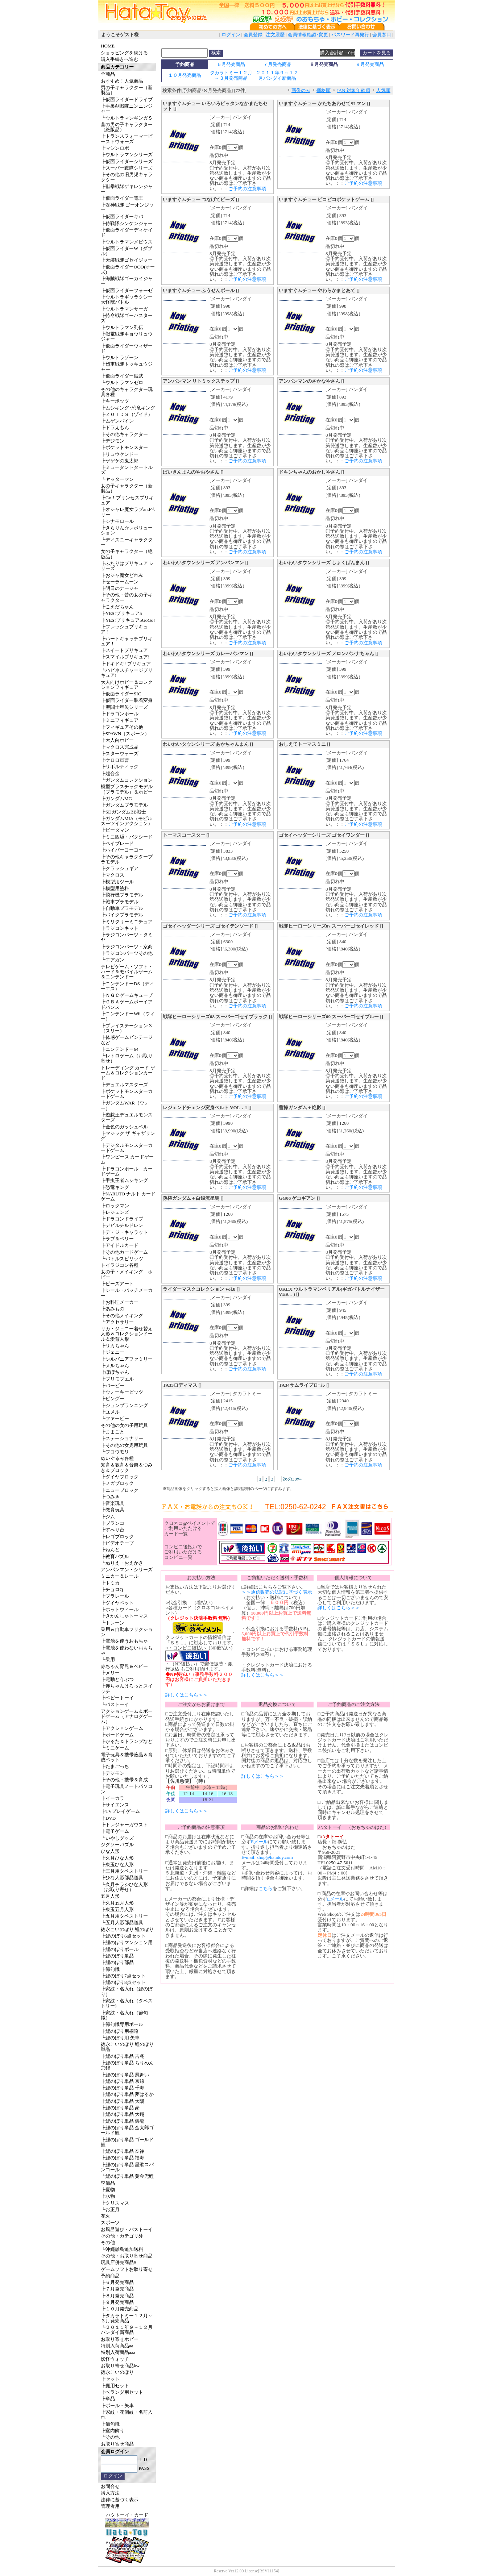 The height and width of the screenshot is (2576, 493). Describe the element at coordinates (122, 727) in the screenshot. I see `┣フィギュアその他` at that location.